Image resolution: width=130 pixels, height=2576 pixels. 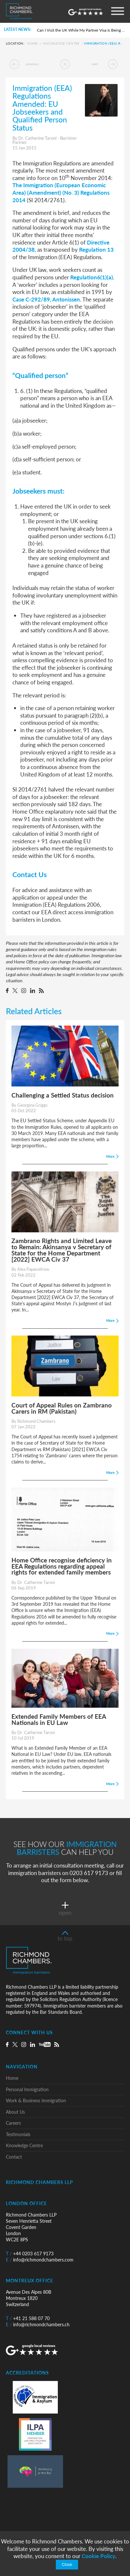 What do you see at coordinates (27, 2089) in the screenshot?
I see `Personal Immigration` at bounding box center [27, 2089].